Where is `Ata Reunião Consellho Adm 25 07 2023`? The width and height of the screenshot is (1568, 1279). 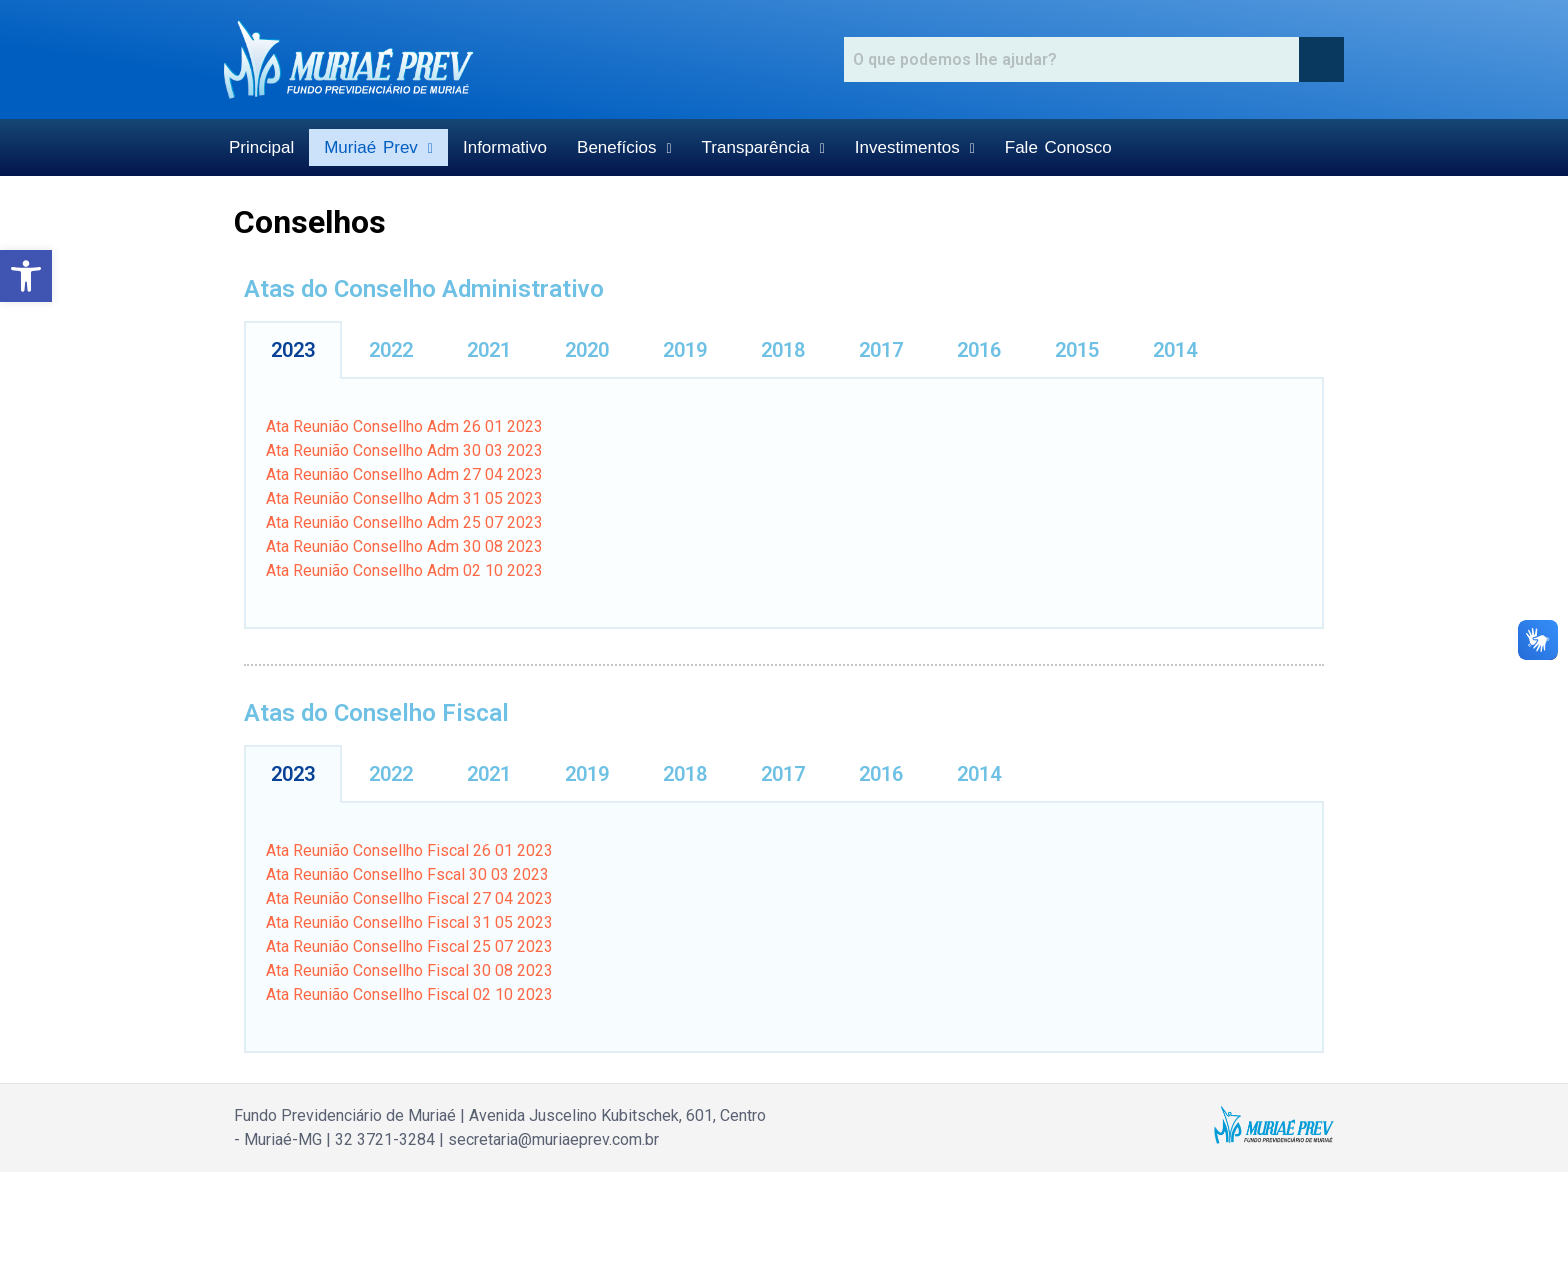
Ata Reunião Consellho Adm 25 07 2023 is located at coordinates (404, 522).